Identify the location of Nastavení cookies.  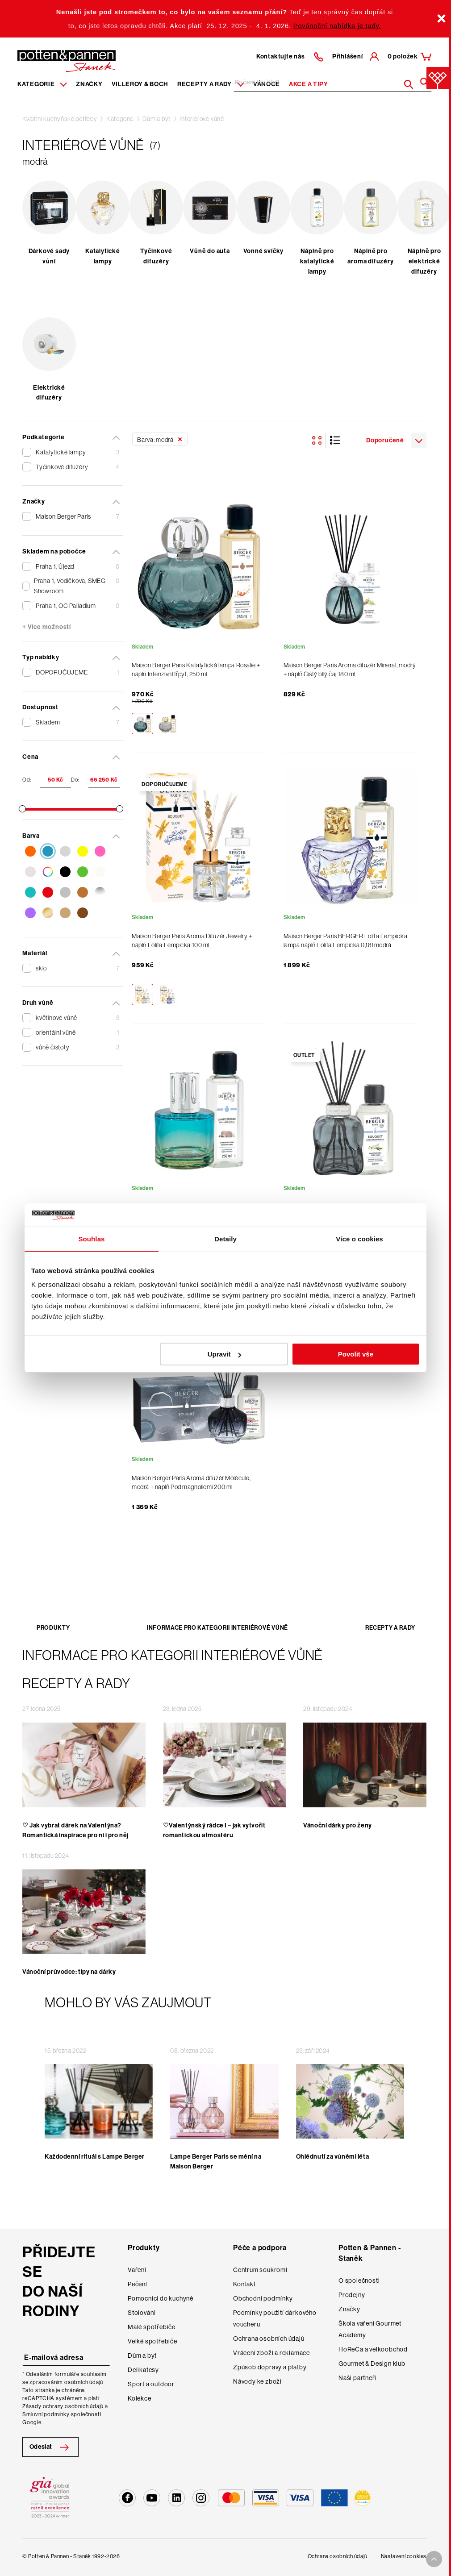
(403, 2556).